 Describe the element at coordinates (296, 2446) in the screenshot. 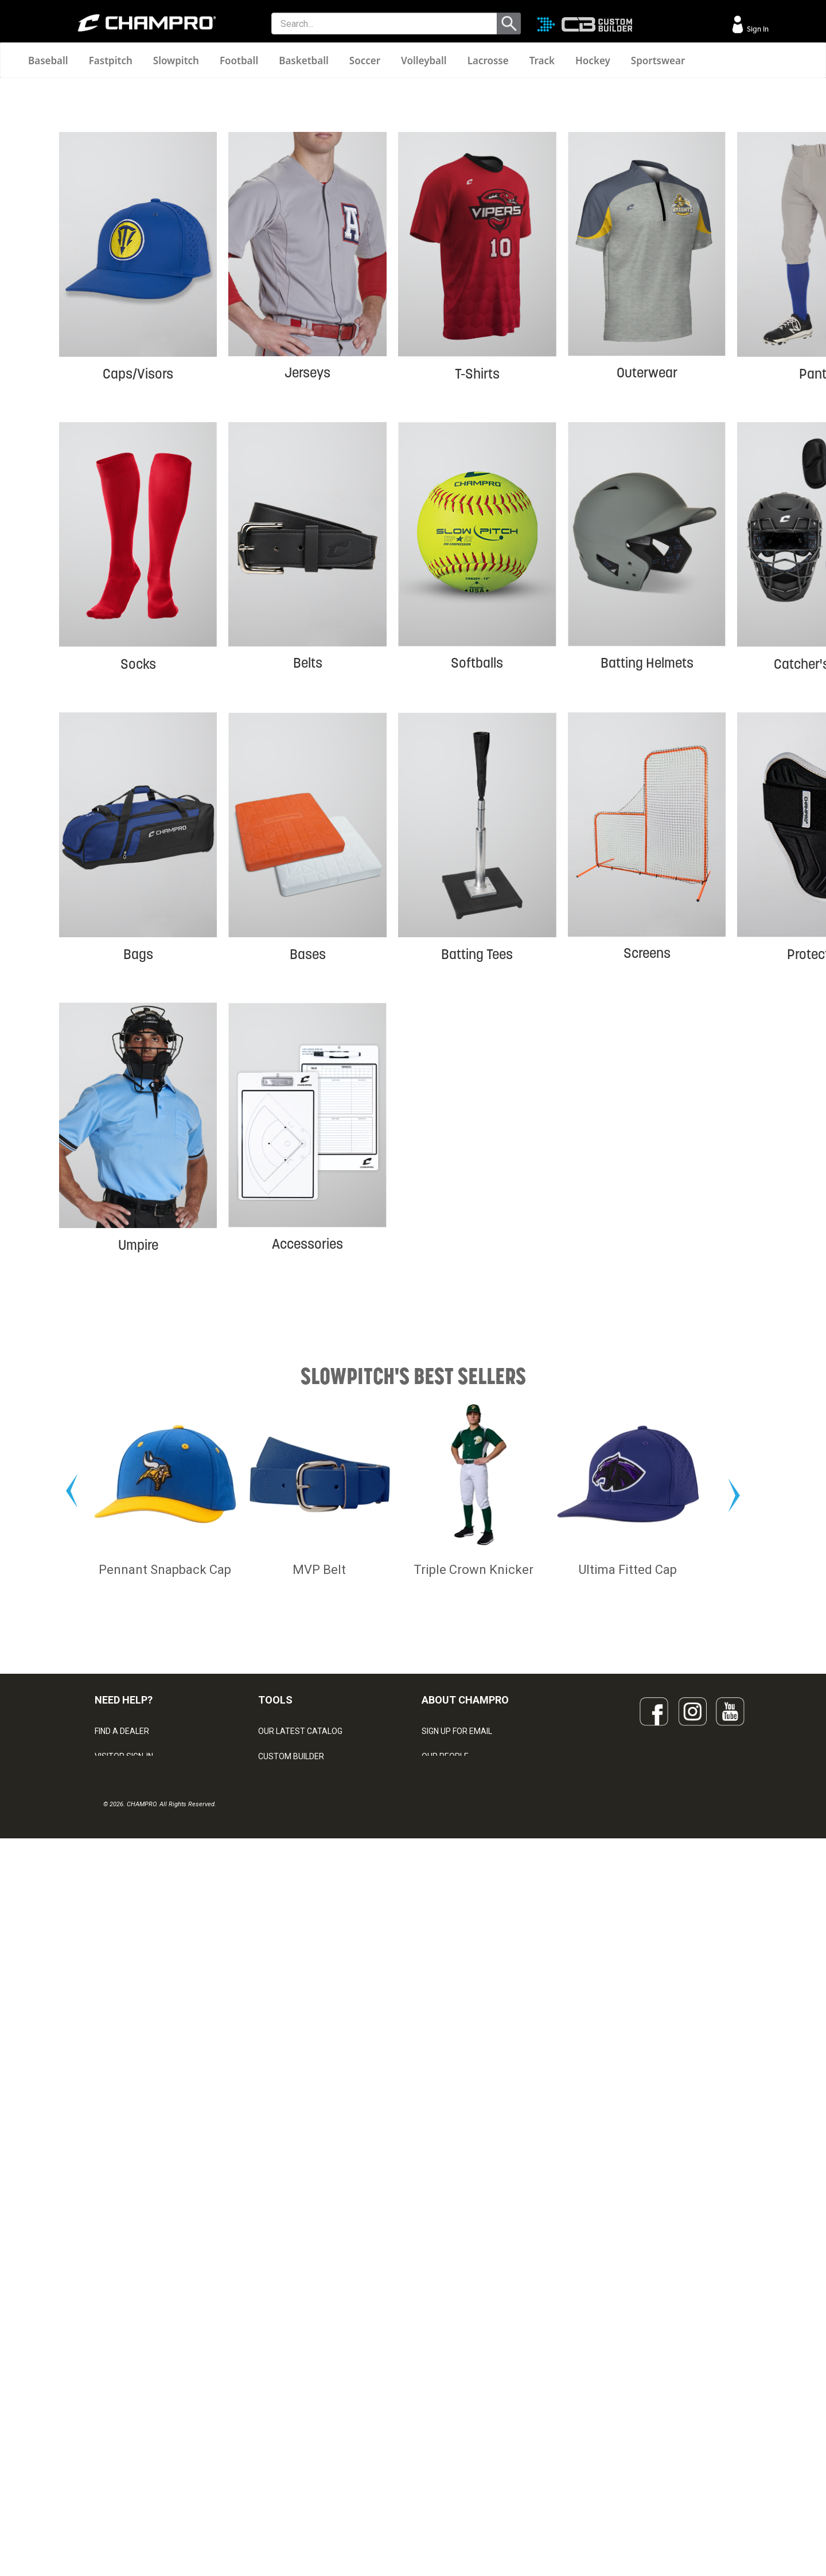

I see `SURGE DECORATION` at that location.